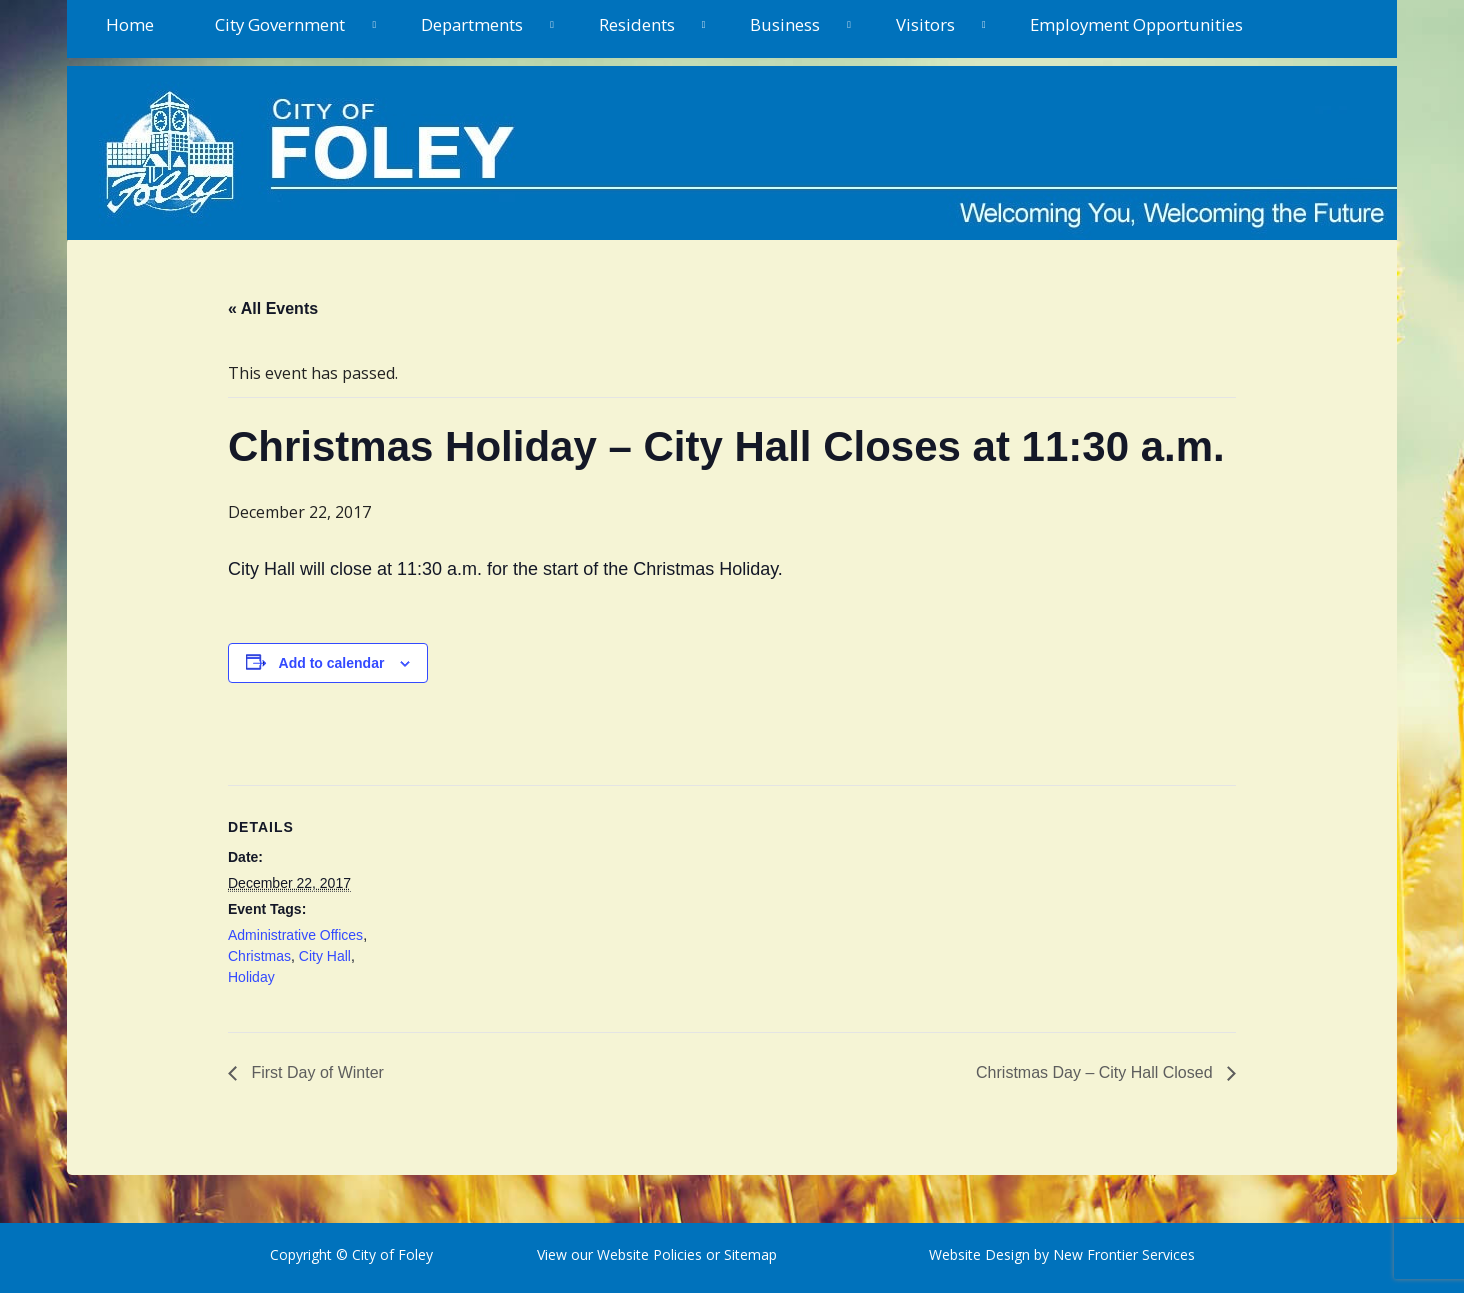 This screenshot has height=1293, width=1464. I want to click on Residents, so click(637, 24).